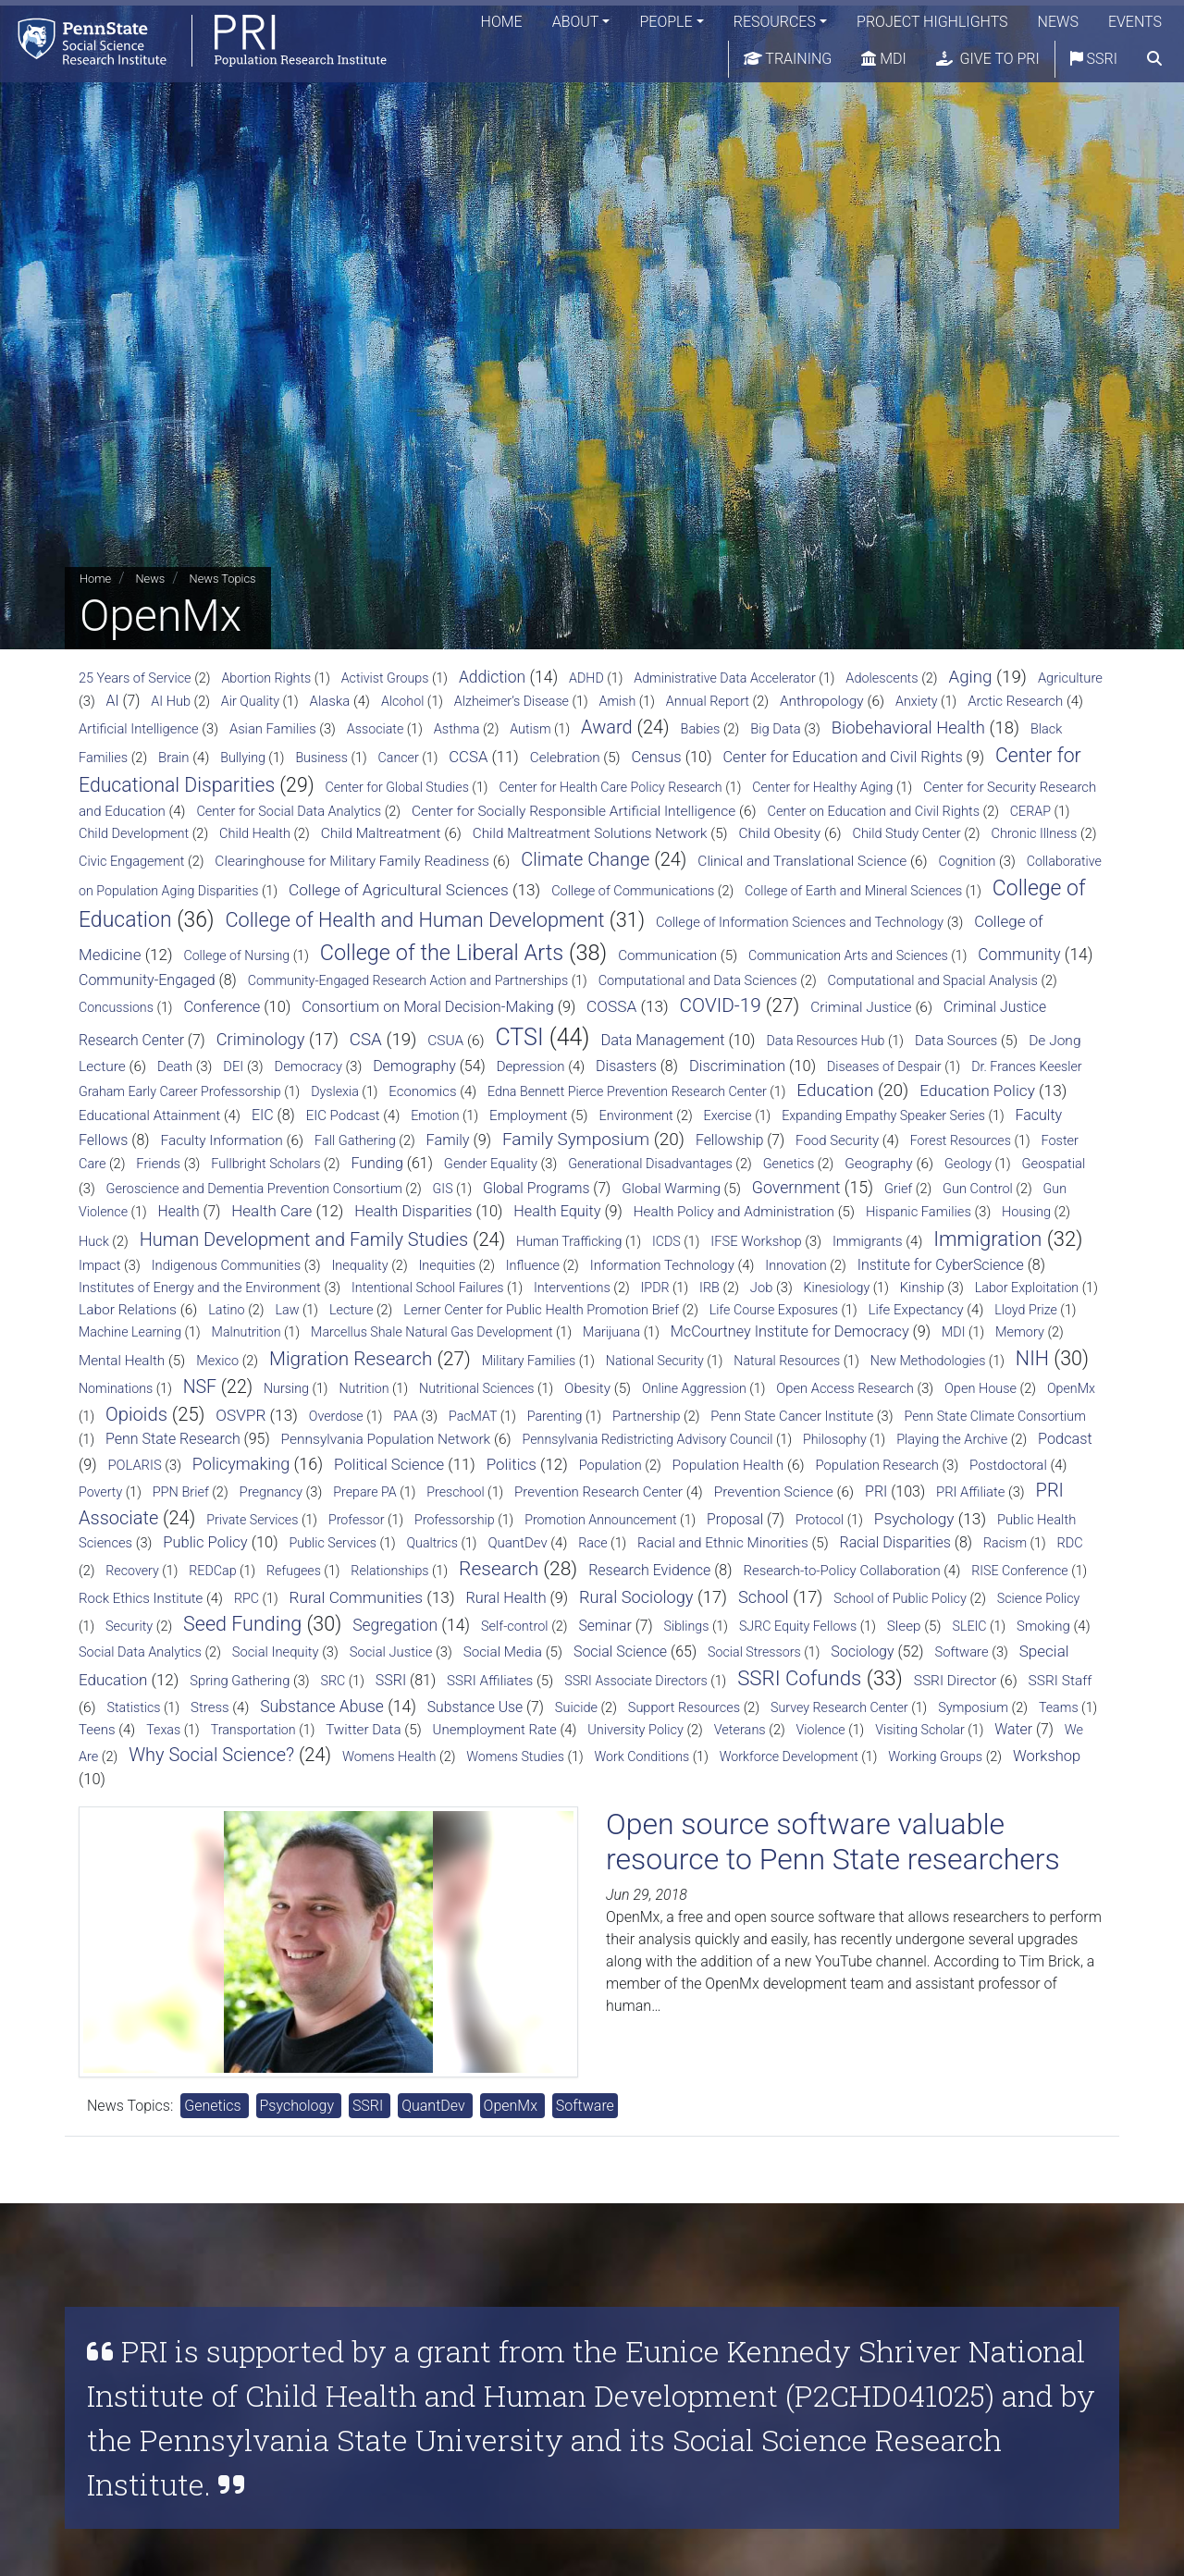 The width and height of the screenshot is (1184, 2576). I want to click on Open source software valuable resource to Penn State researchers, so click(833, 1841).